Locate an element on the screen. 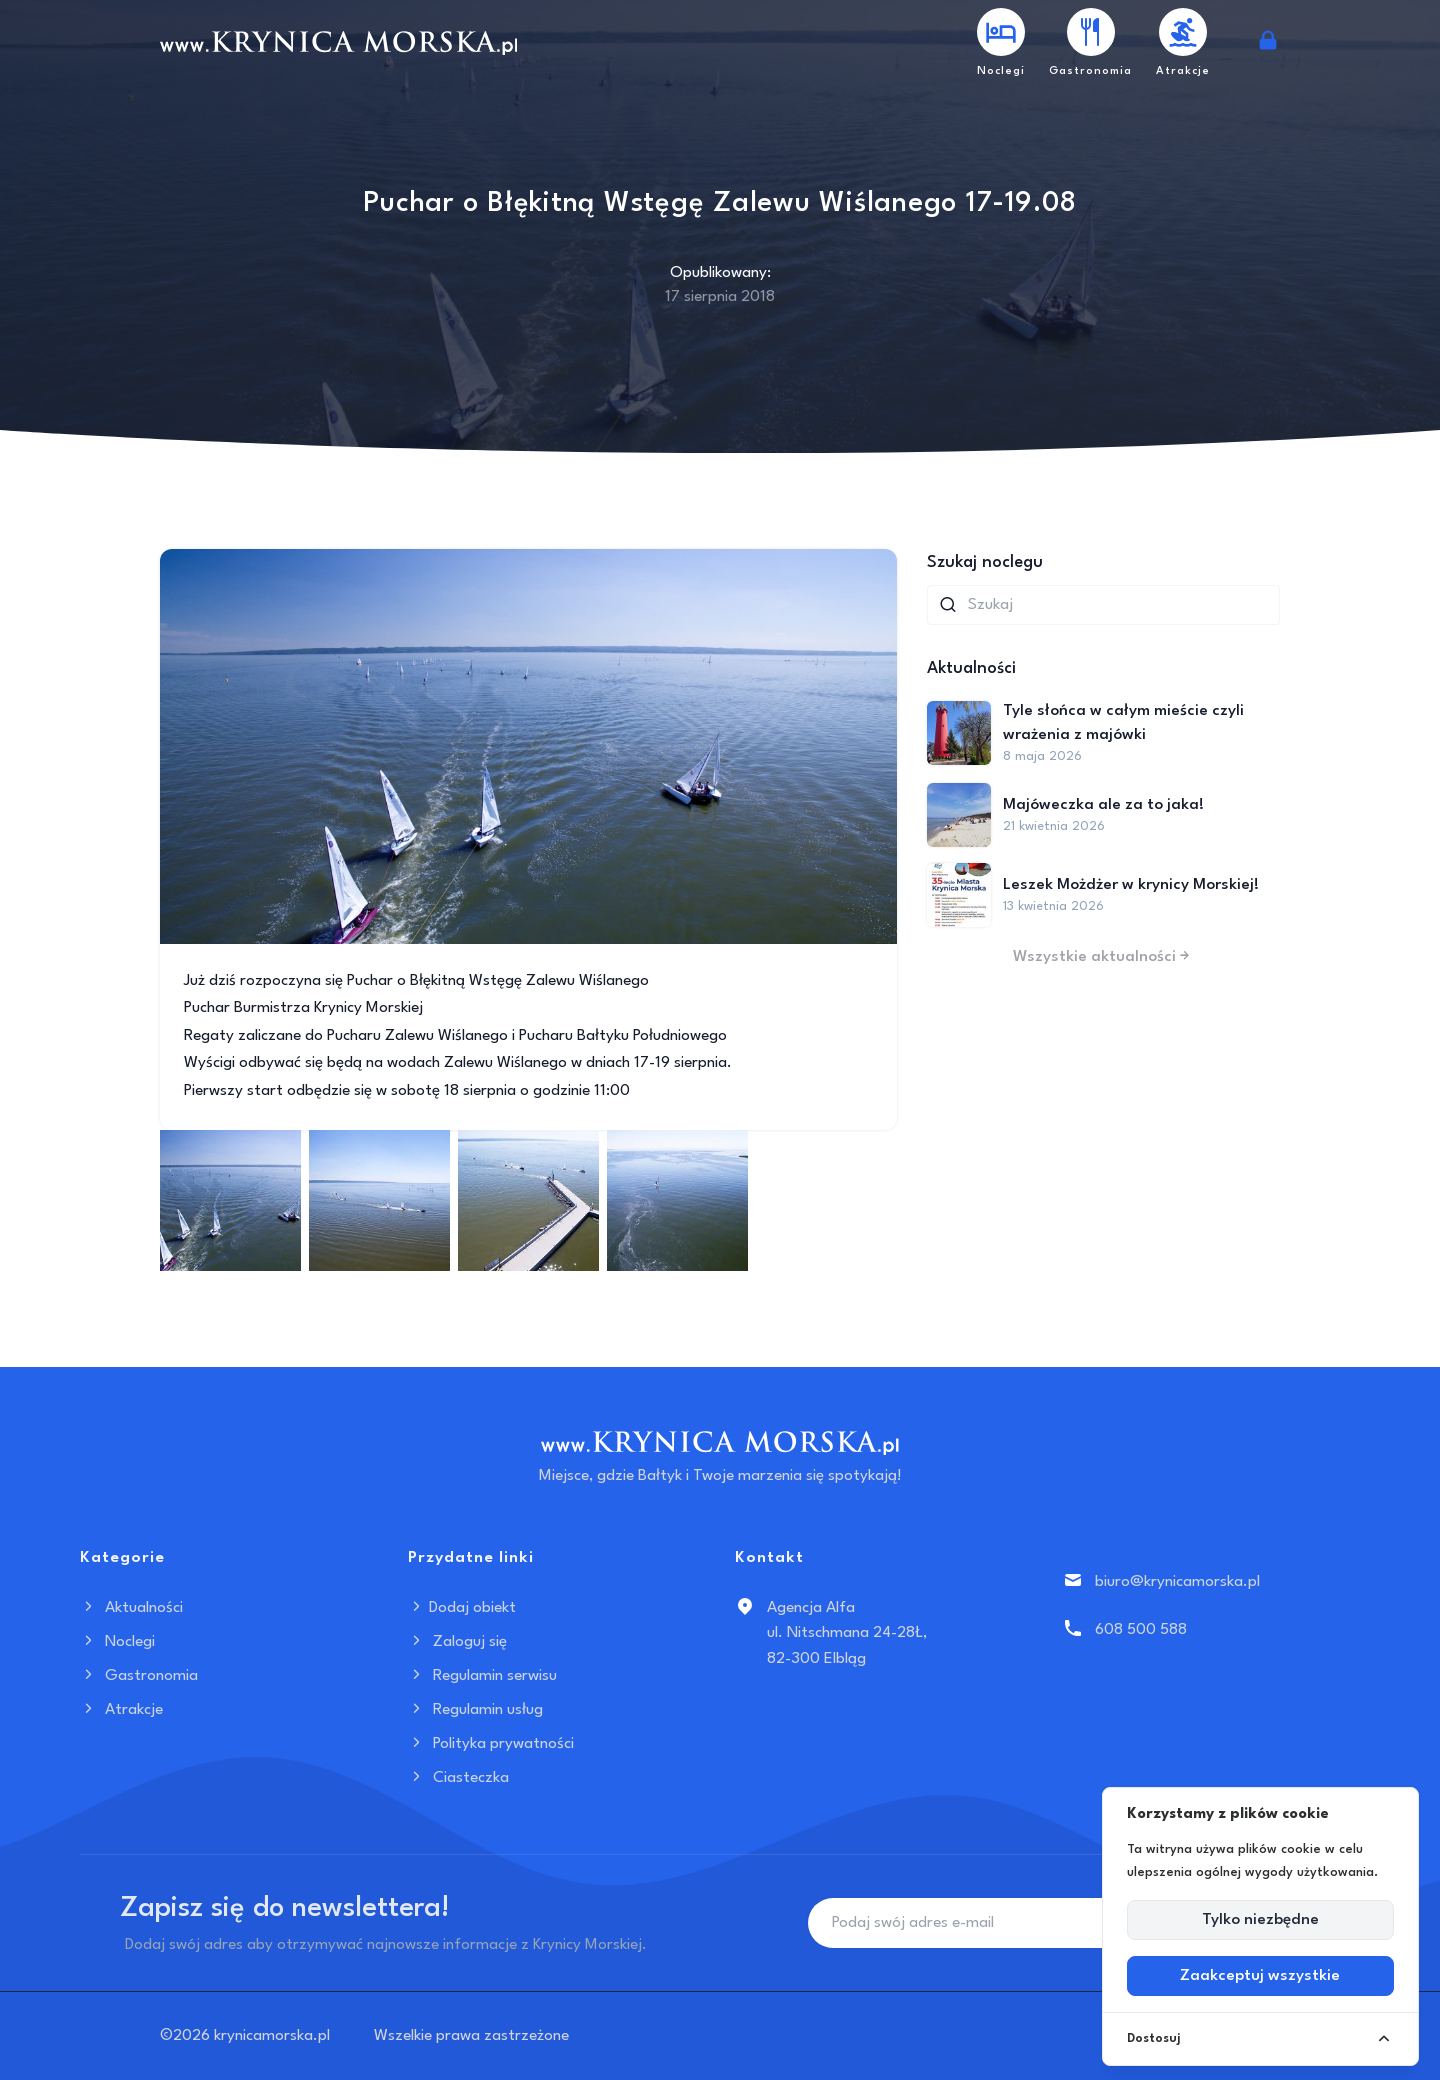 This screenshot has height=2080, width=1440. Aktualności is located at coordinates (131, 1608).